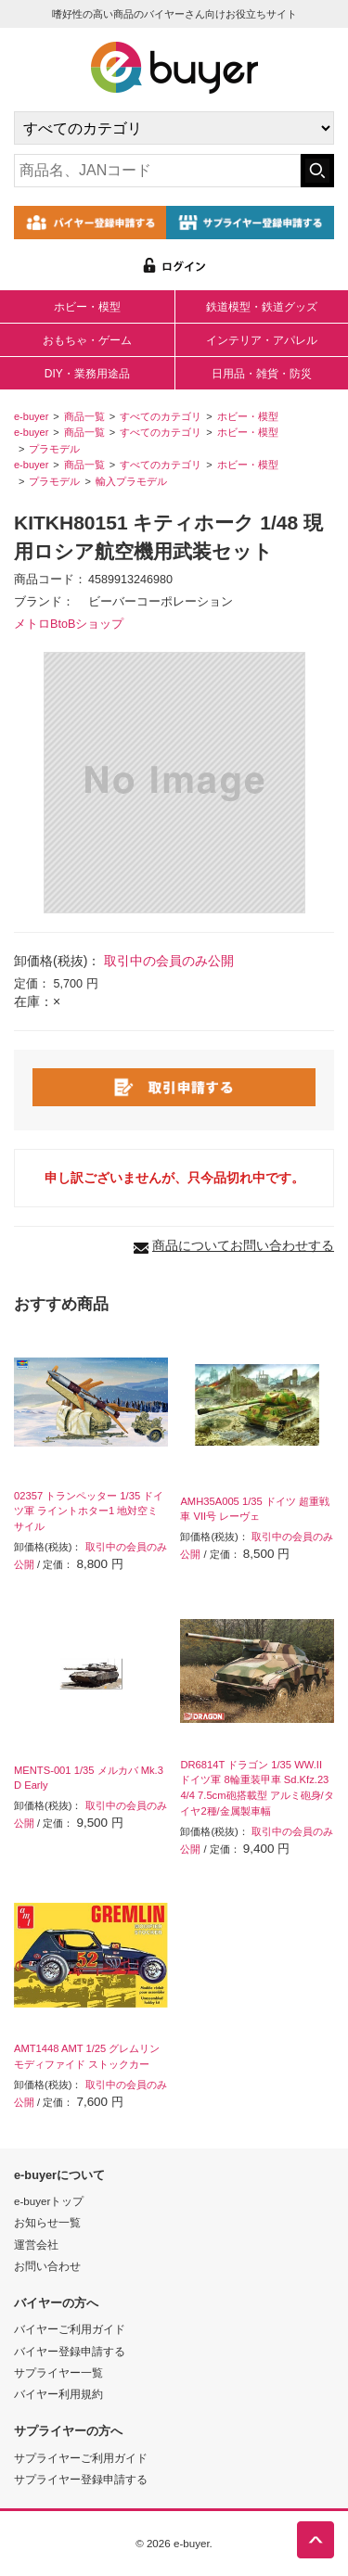 Image resolution: width=348 pixels, height=2576 pixels. What do you see at coordinates (58, 2372) in the screenshot?
I see `サプライヤー一覧` at bounding box center [58, 2372].